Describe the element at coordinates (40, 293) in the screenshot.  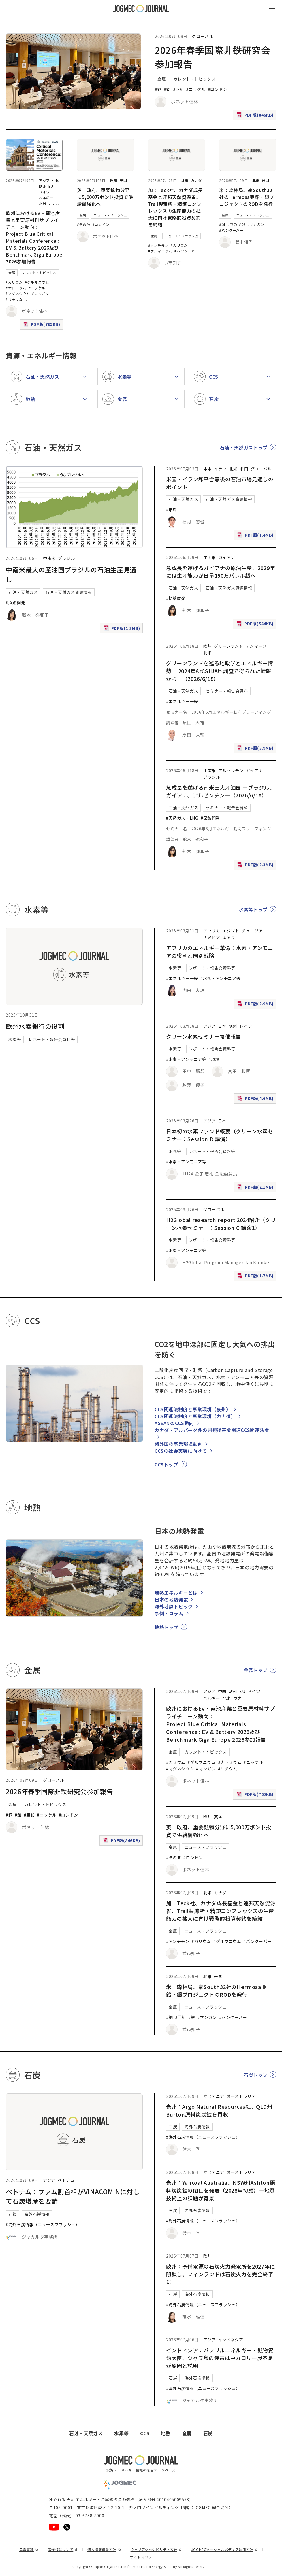
I see `#マンガン` at that location.